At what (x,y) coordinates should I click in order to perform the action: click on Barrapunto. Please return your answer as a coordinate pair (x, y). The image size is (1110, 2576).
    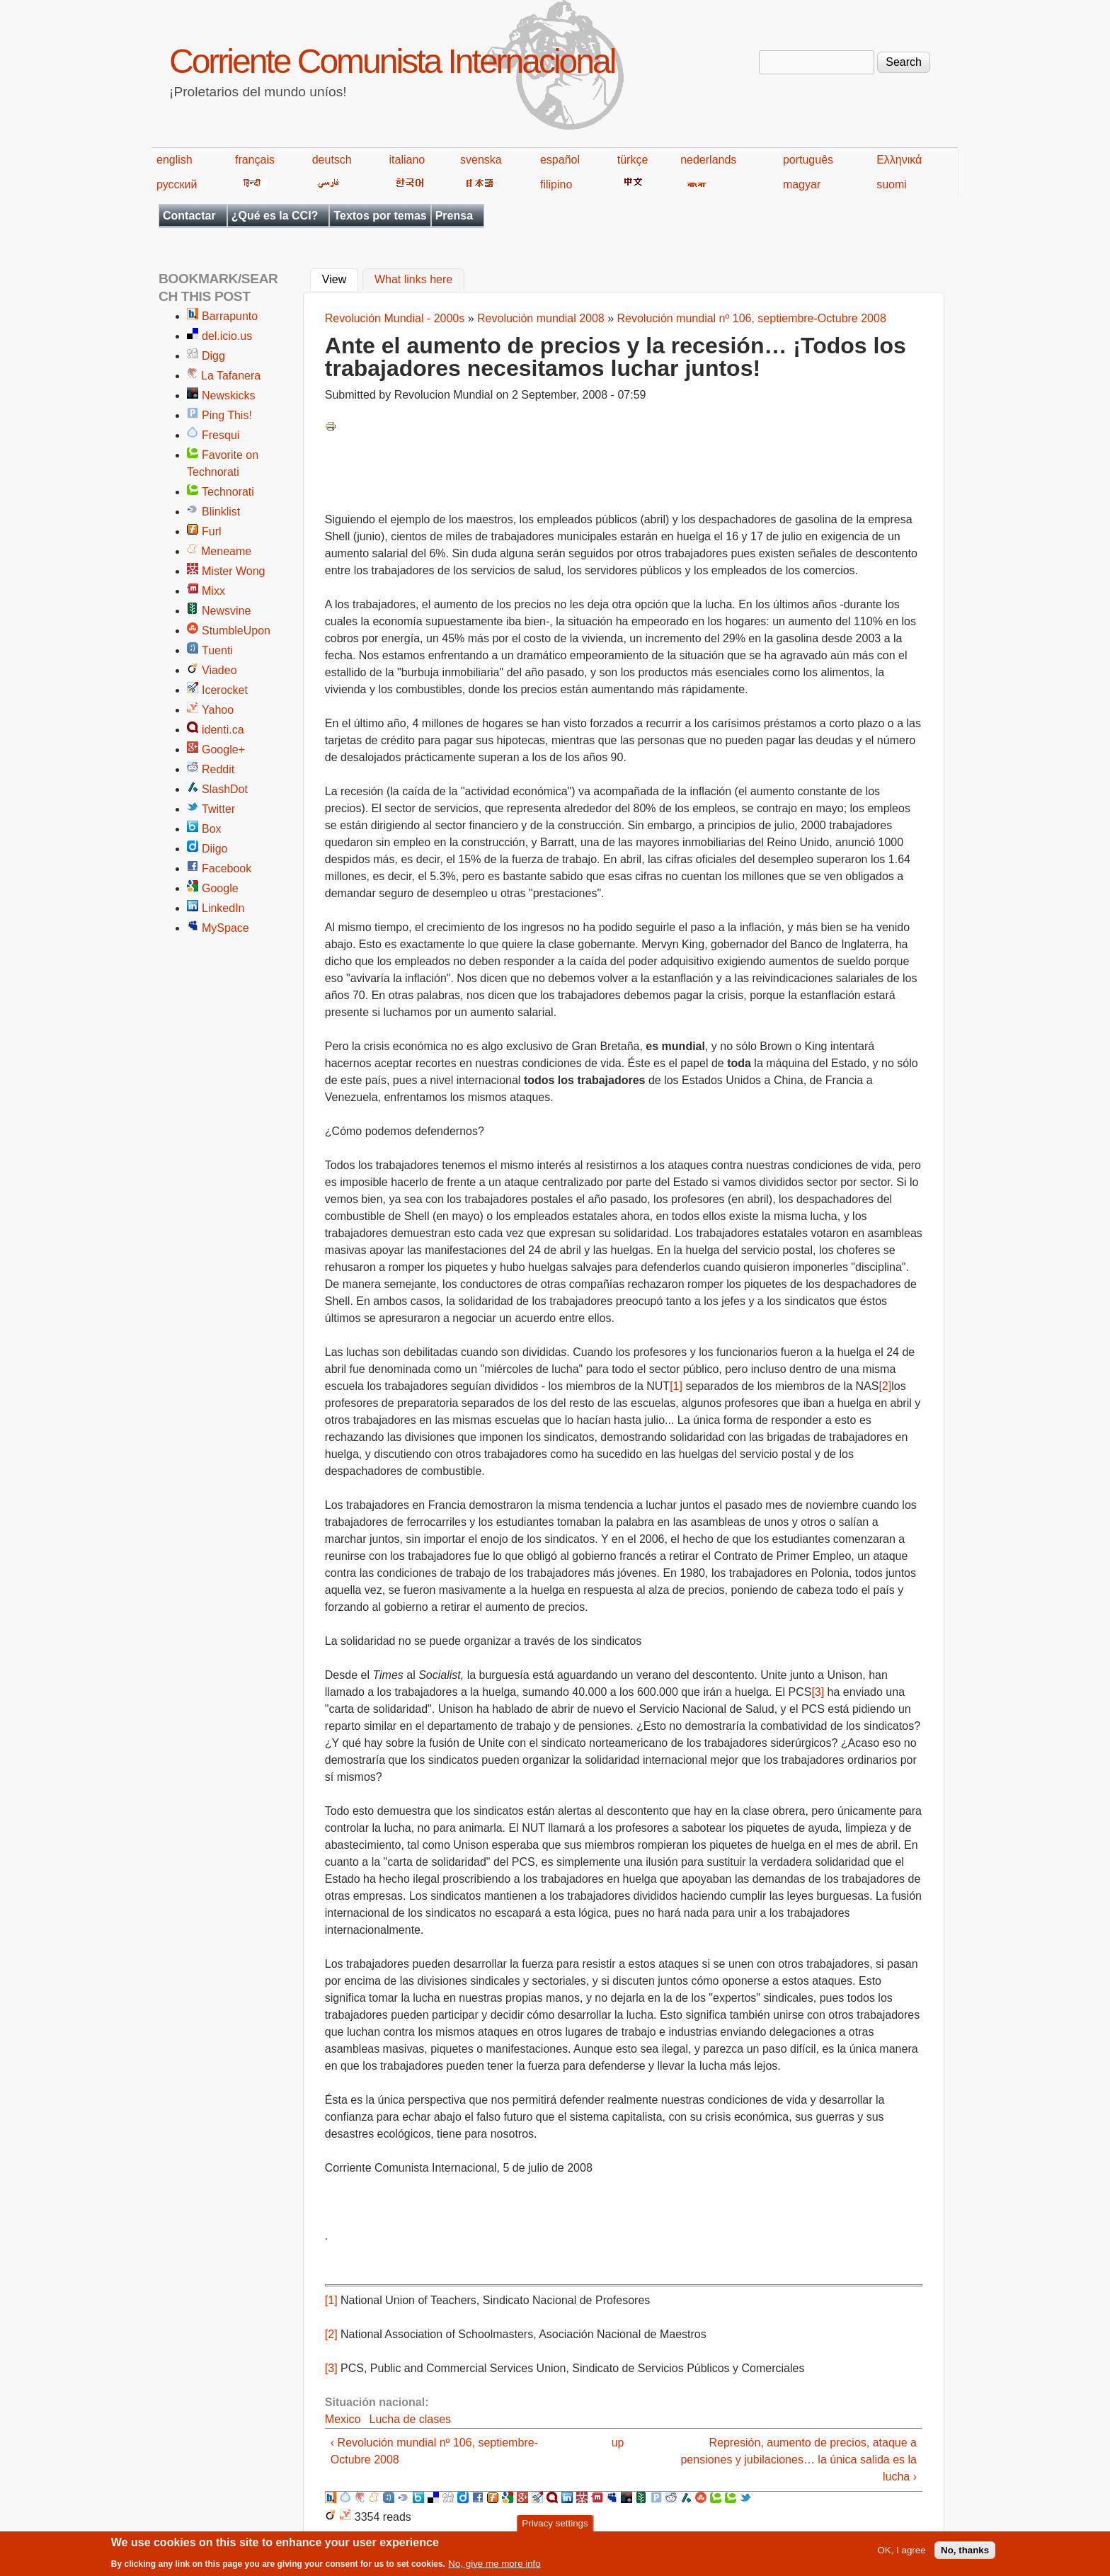
    Looking at the image, I should click on (230, 316).